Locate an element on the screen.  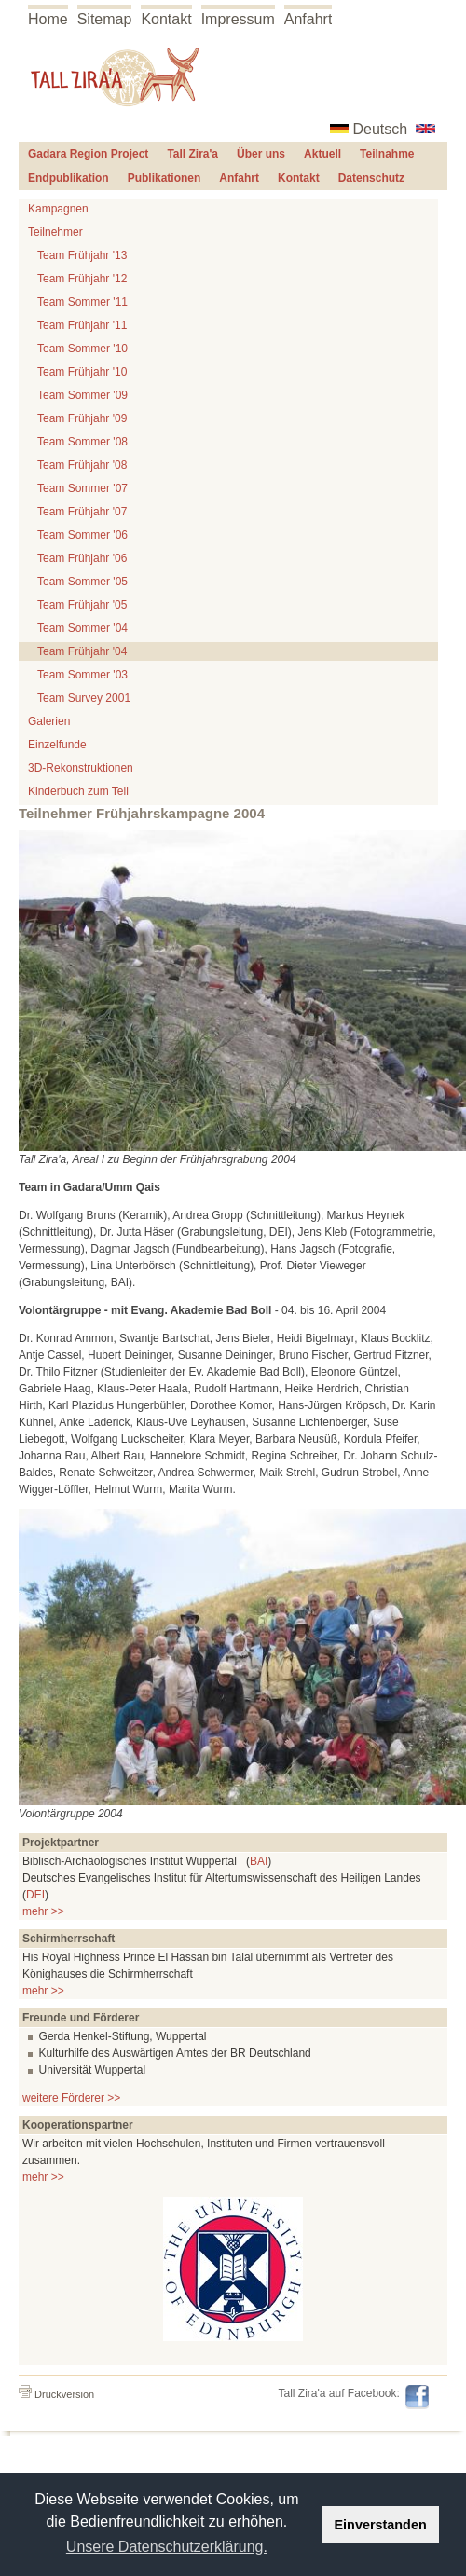
Team Frühjahr '04 is located at coordinates (82, 651).